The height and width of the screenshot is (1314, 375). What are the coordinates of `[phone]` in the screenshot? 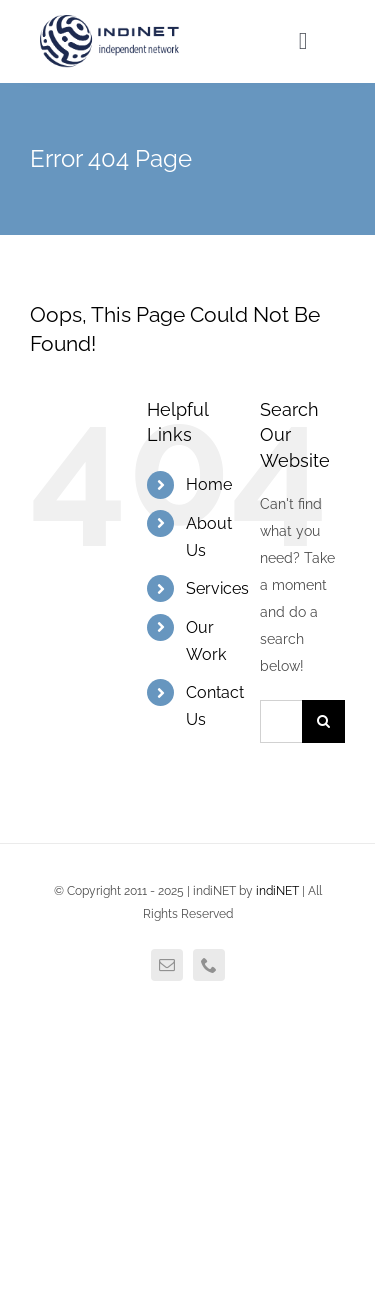 It's located at (209, 965).